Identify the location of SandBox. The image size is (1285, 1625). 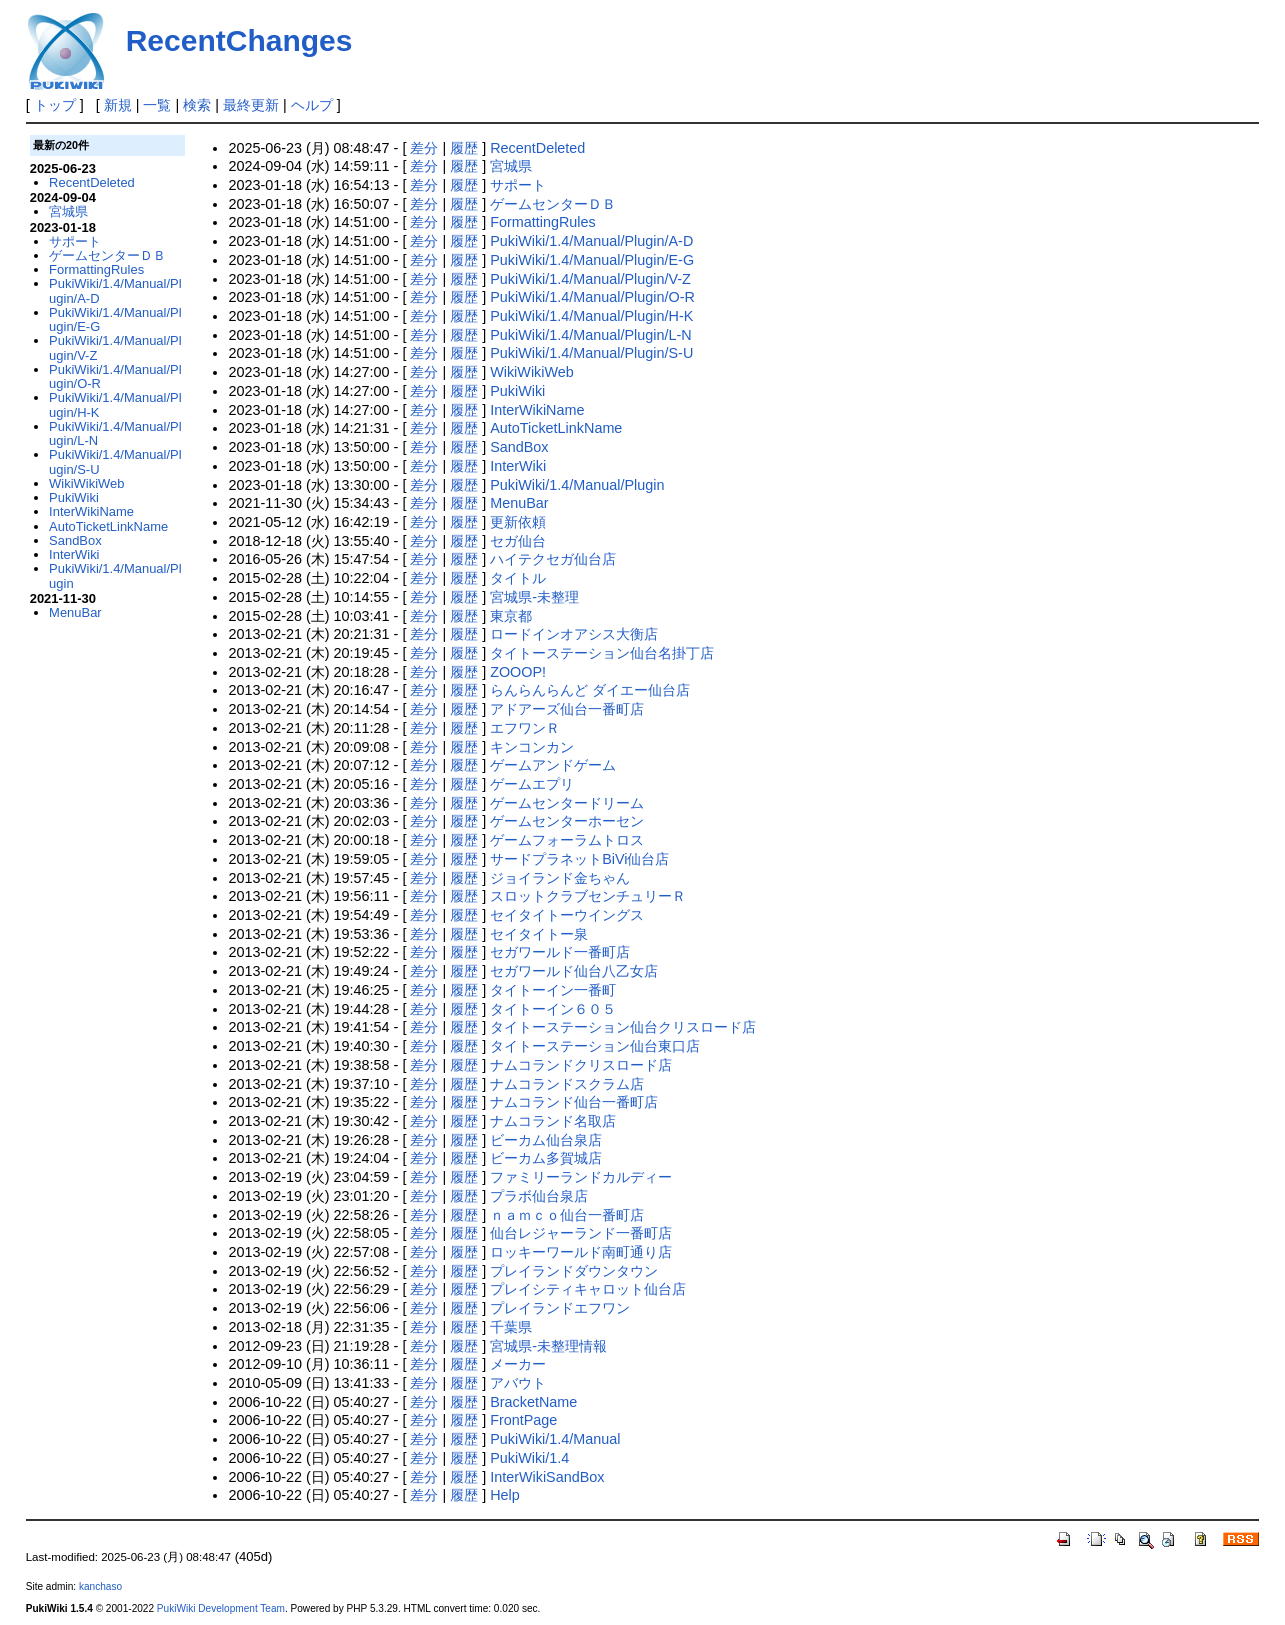
(519, 447).